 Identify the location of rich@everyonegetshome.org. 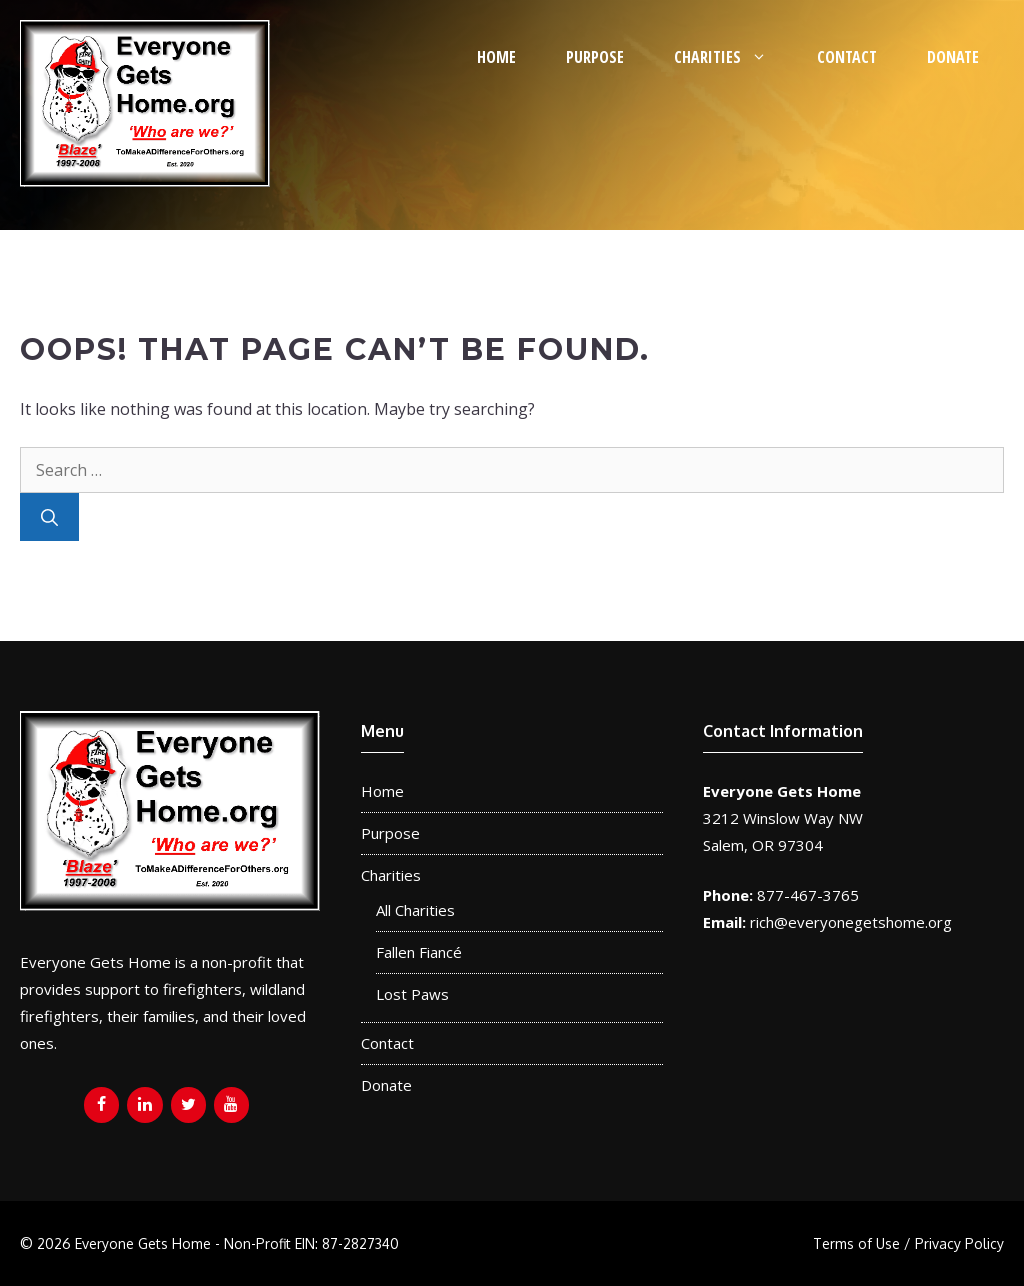
(851, 922).